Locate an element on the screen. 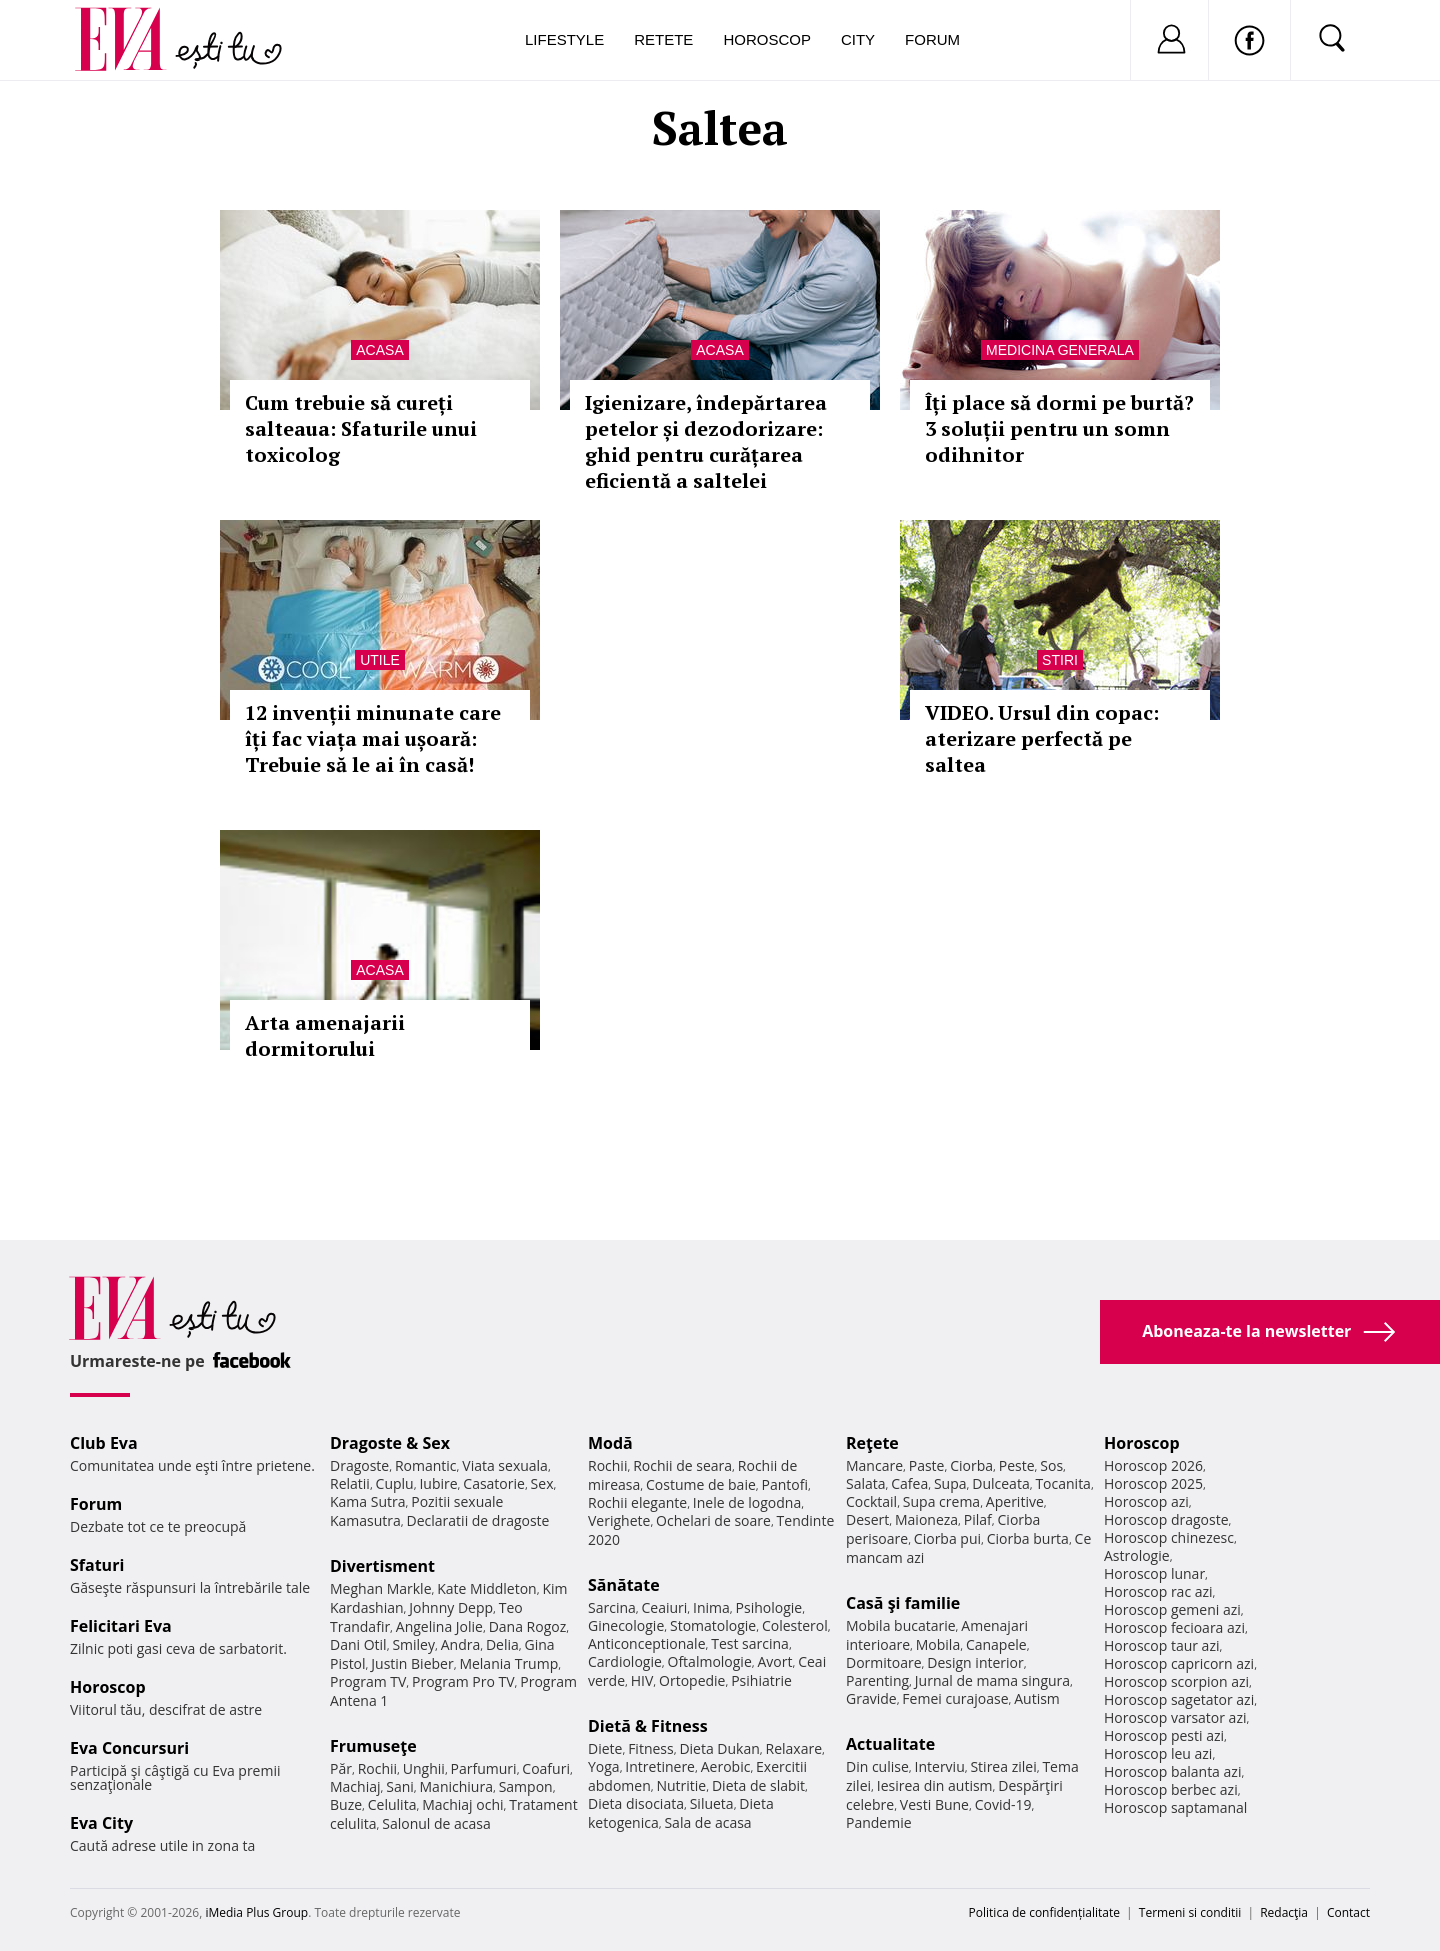 The image size is (1440, 1951). Inima is located at coordinates (711, 1607).